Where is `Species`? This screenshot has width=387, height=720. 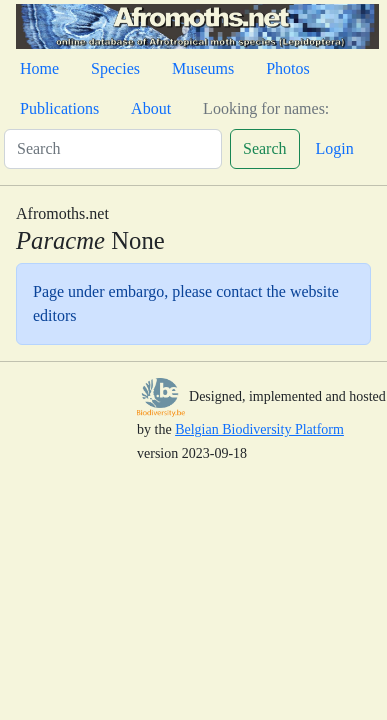
Species is located at coordinates (115, 68).